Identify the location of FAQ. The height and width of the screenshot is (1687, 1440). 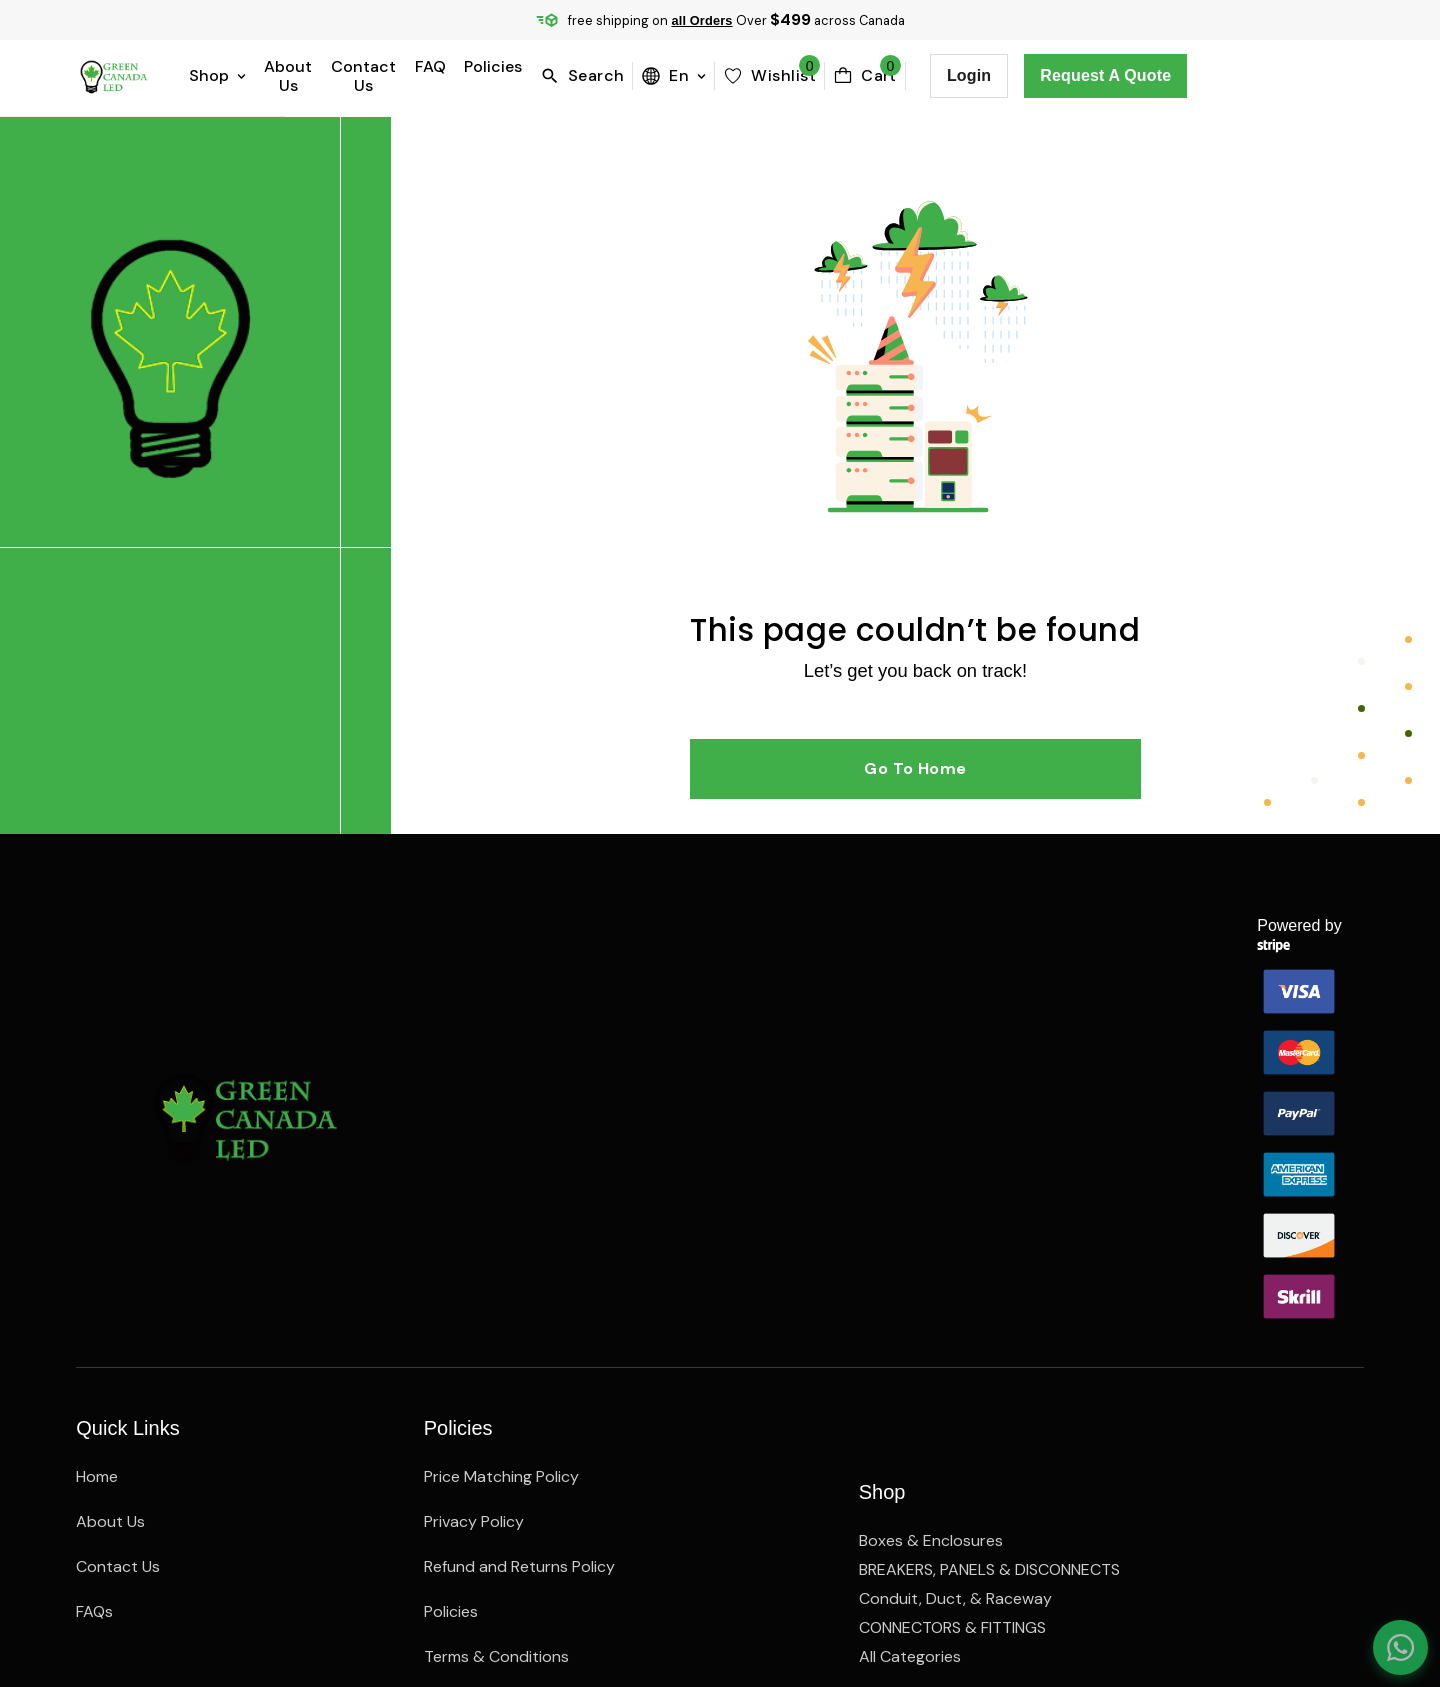
(589, 75).